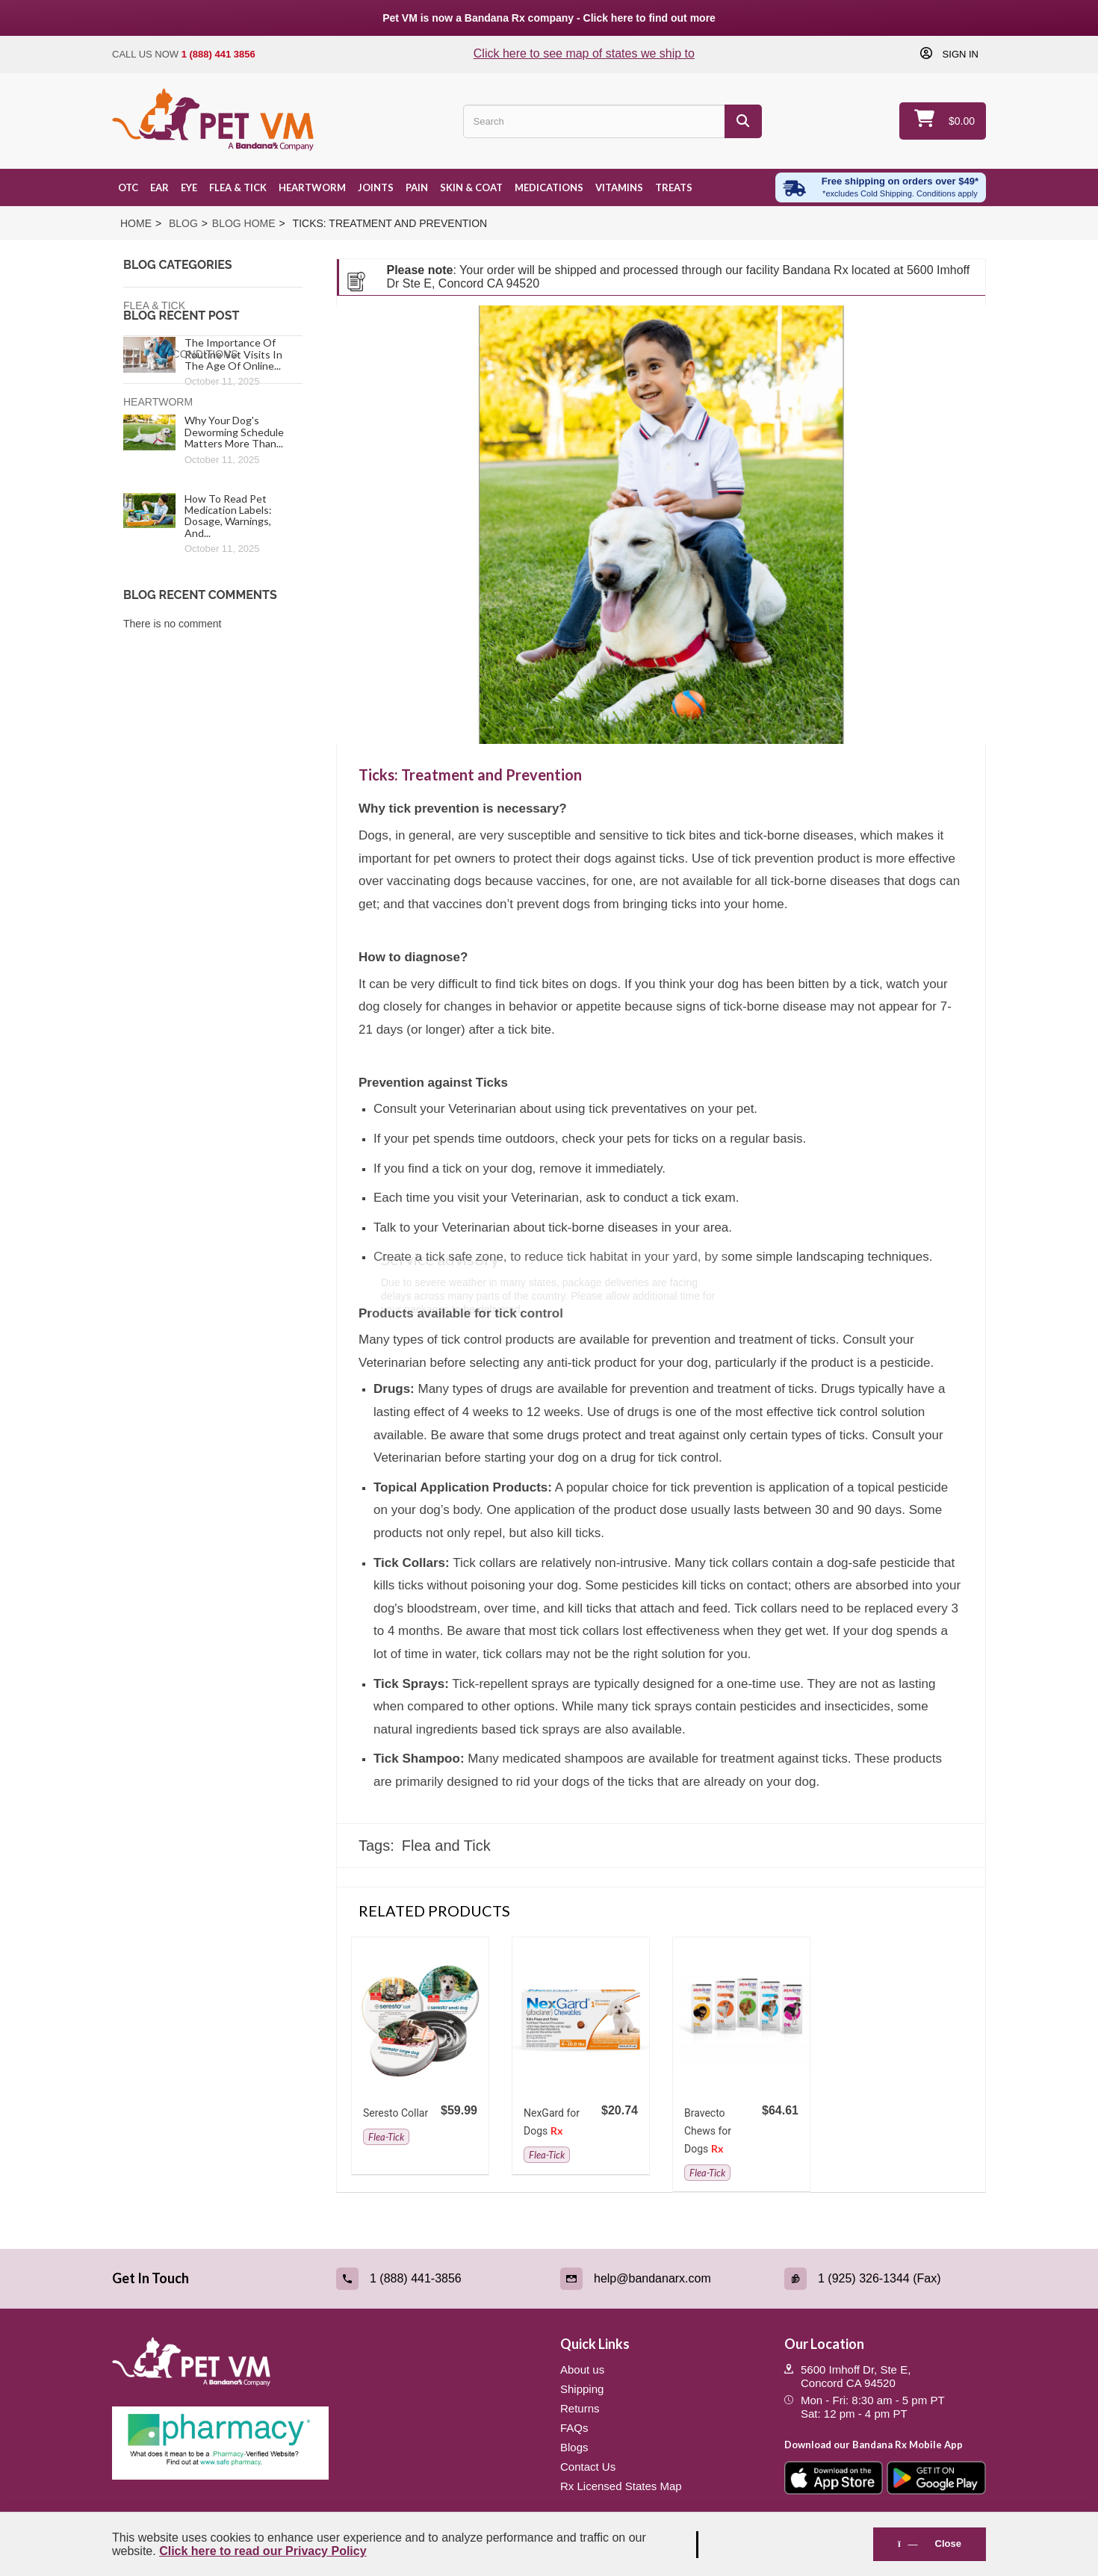 This screenshot has height=2576, width=1098. I want to click on OTC, so click(128, 187).